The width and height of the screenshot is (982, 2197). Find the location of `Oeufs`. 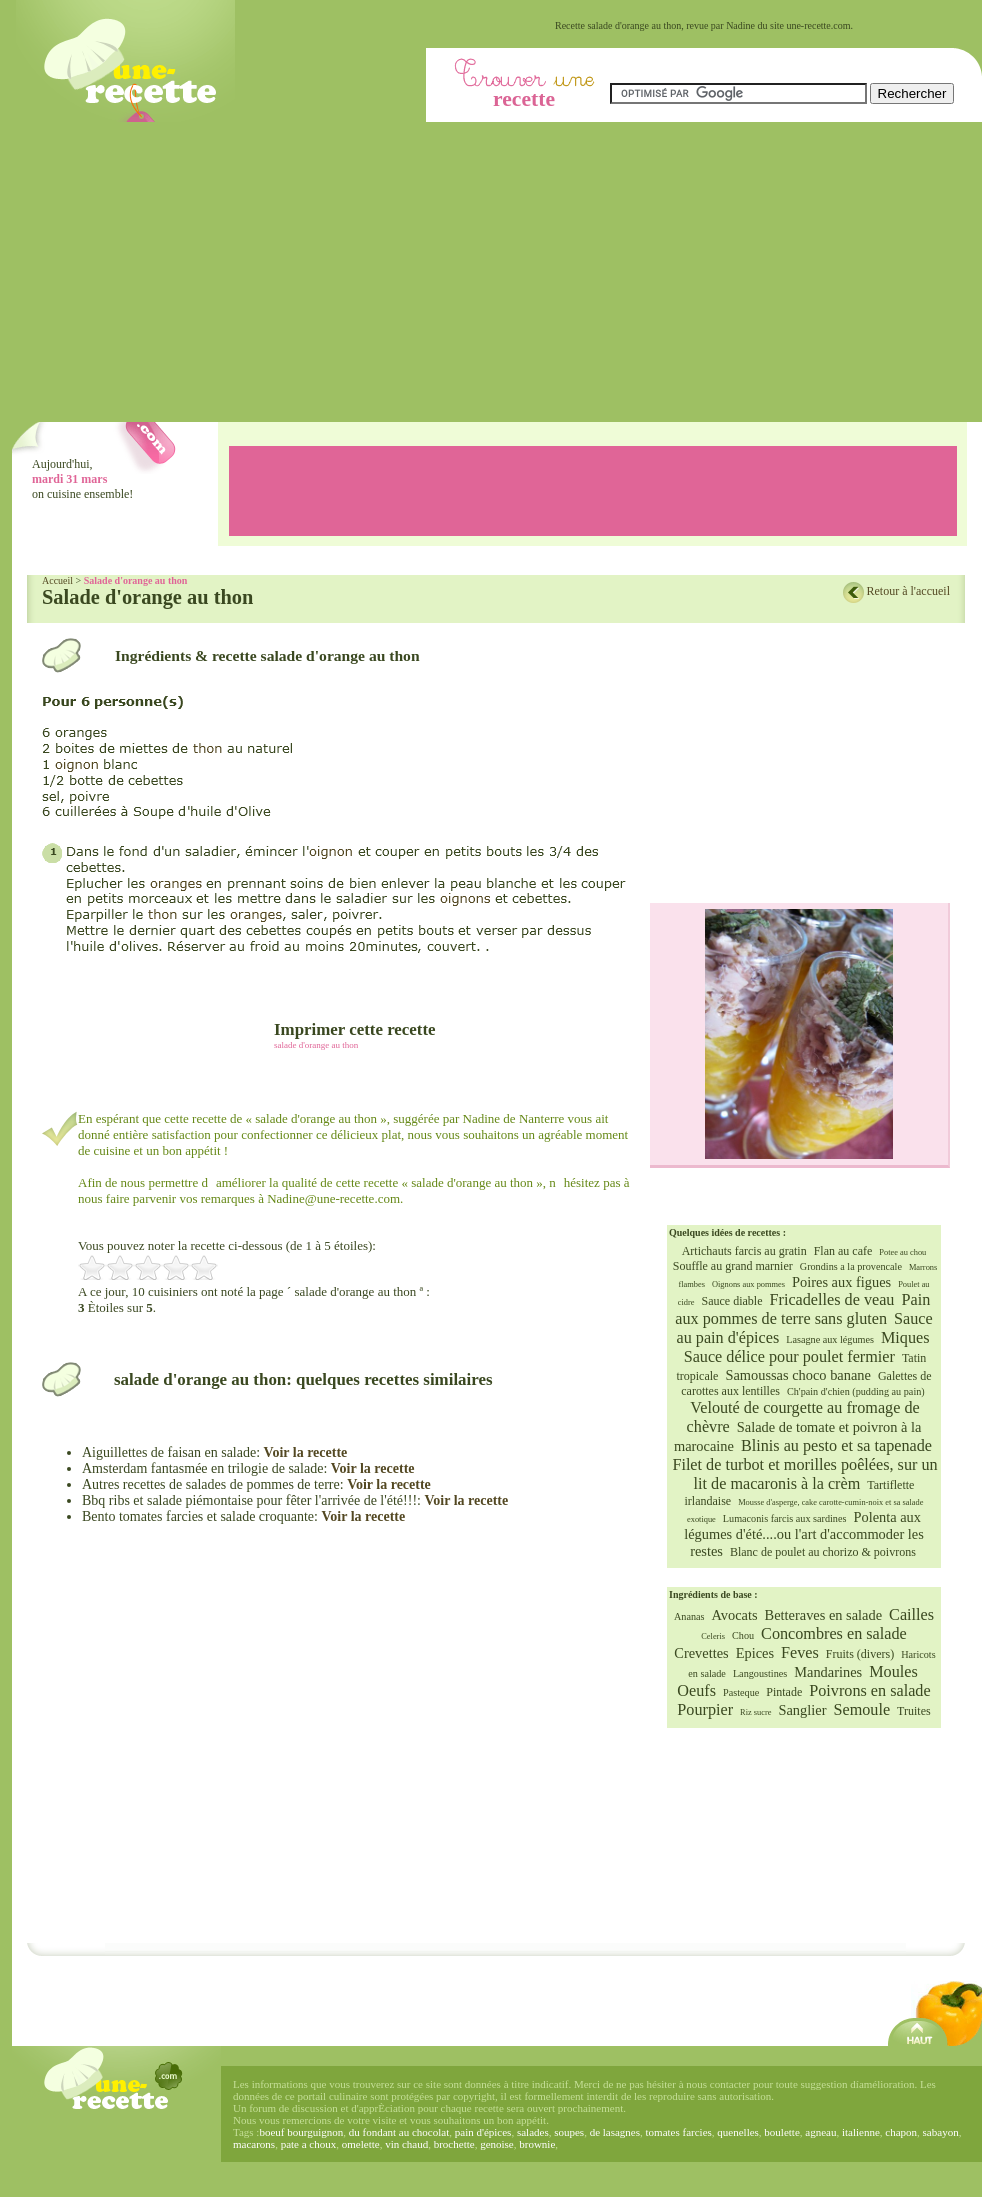

Oeufs is located at coordinates (696, 1691).